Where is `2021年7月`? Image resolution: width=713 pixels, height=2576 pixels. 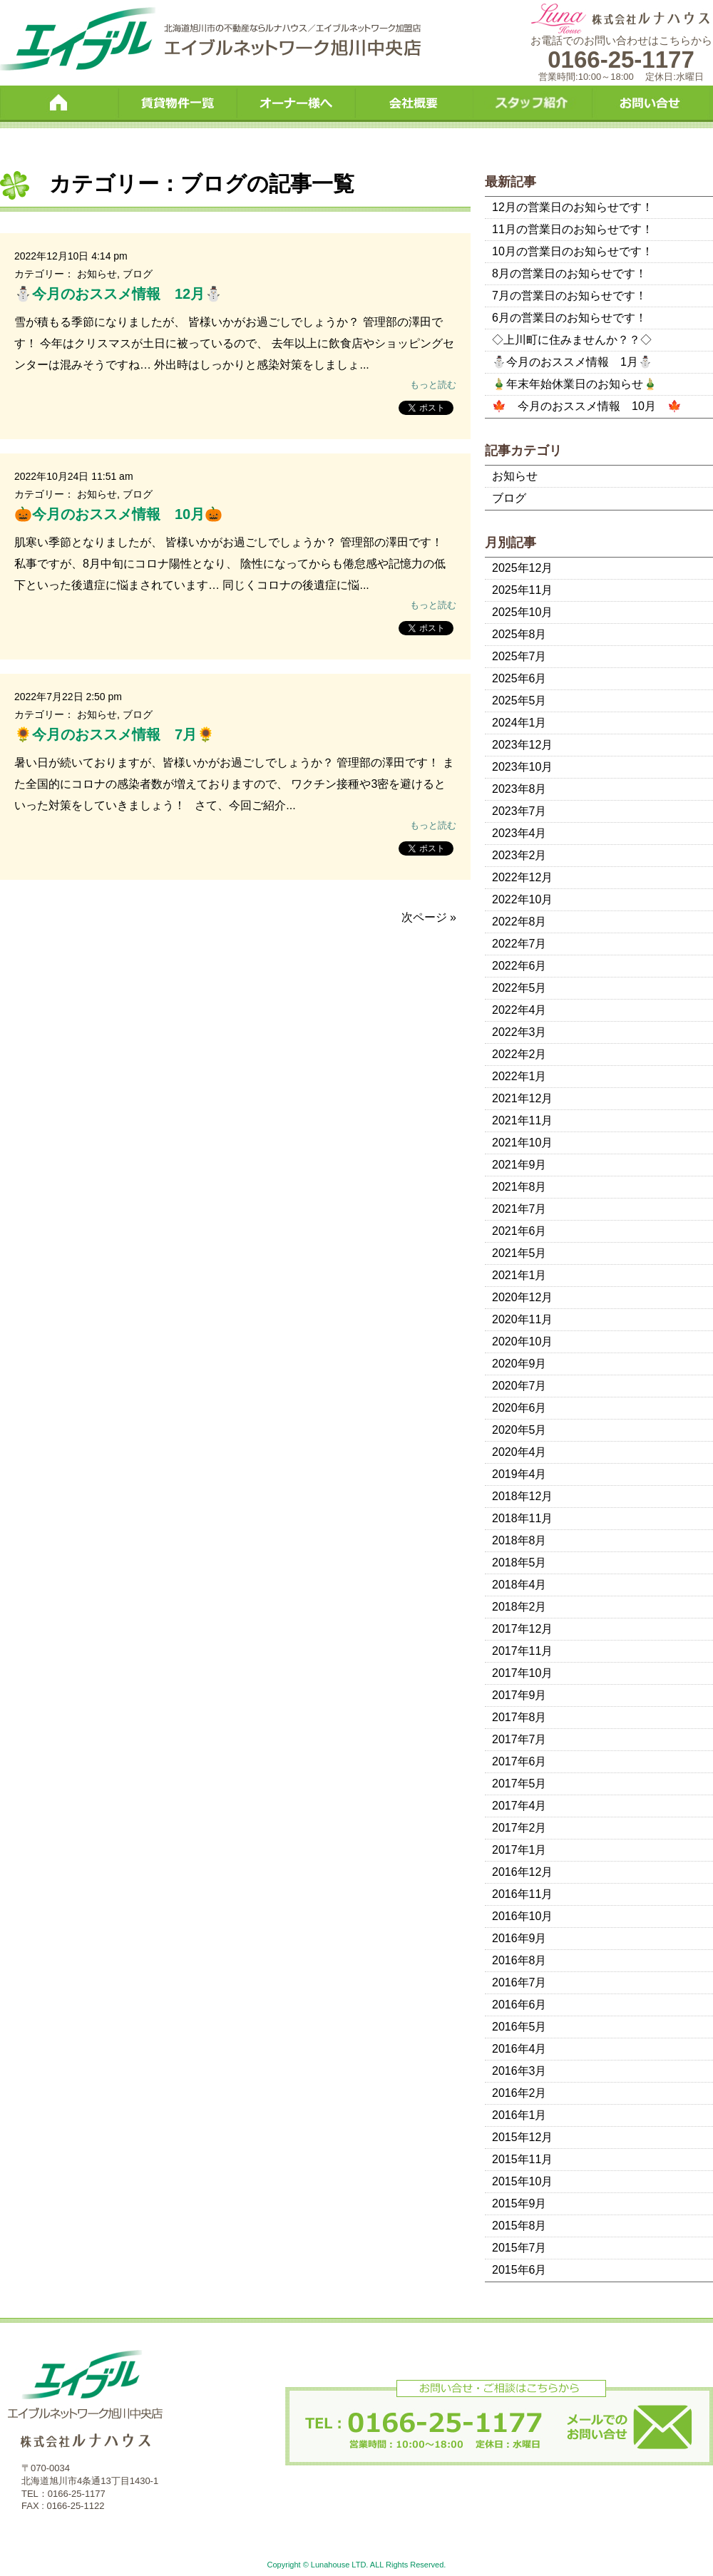
2021年7月 is located at coordinates (519, 1209).